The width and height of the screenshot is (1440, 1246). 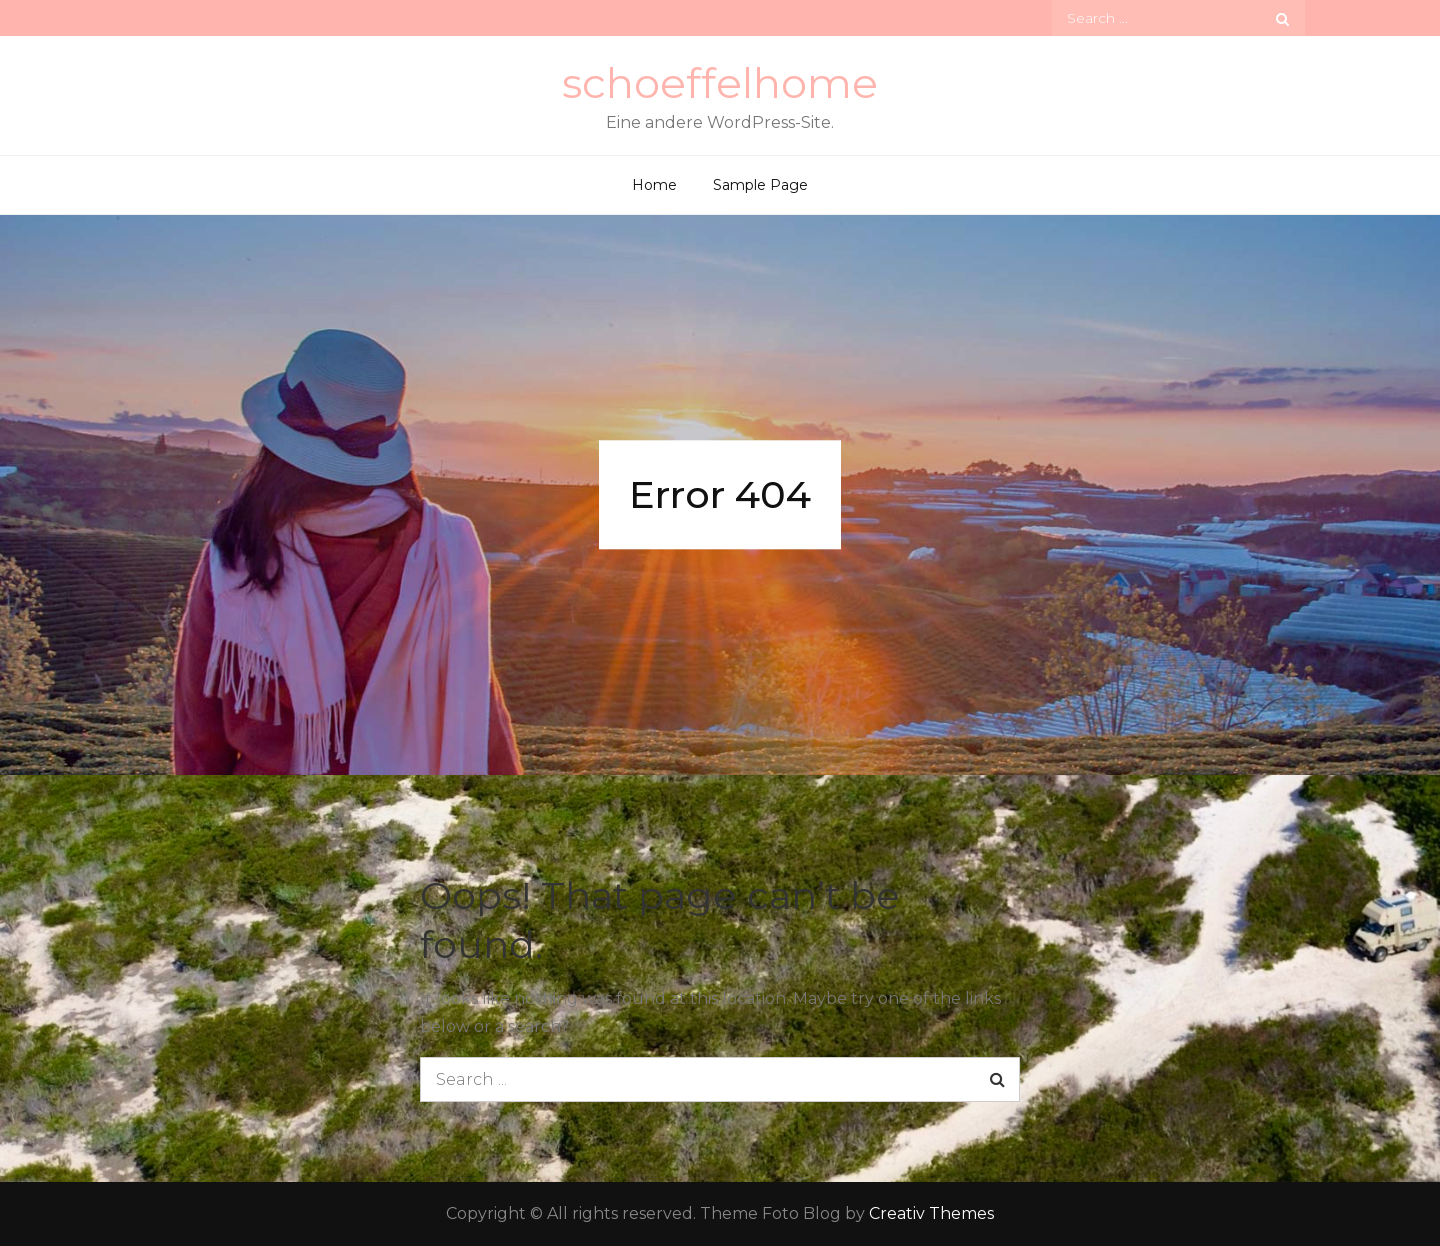 What do you see at coordinates (654, 185) in the screenshot?
I see `Home` at bounding box center [654, 185].